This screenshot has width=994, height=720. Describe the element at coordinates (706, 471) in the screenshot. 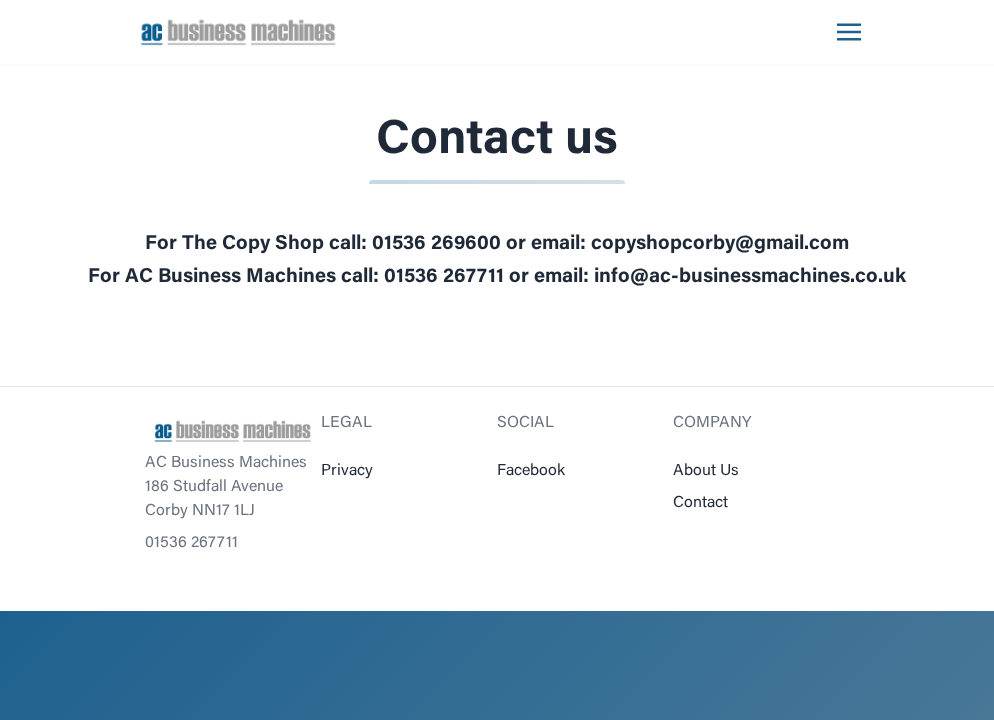

I see `About Us` at that location.